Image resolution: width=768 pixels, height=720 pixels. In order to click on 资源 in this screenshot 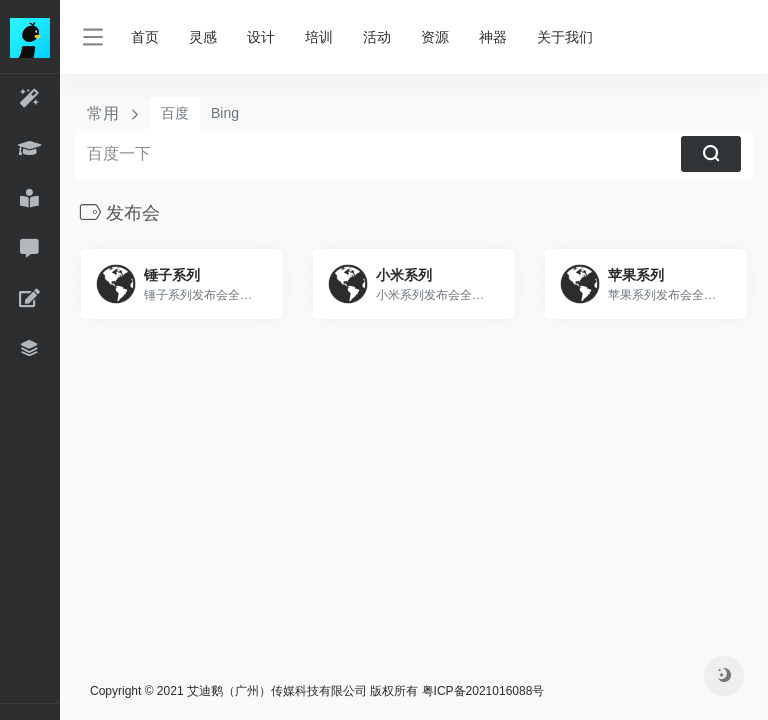, I will do `click(435, 37)`.